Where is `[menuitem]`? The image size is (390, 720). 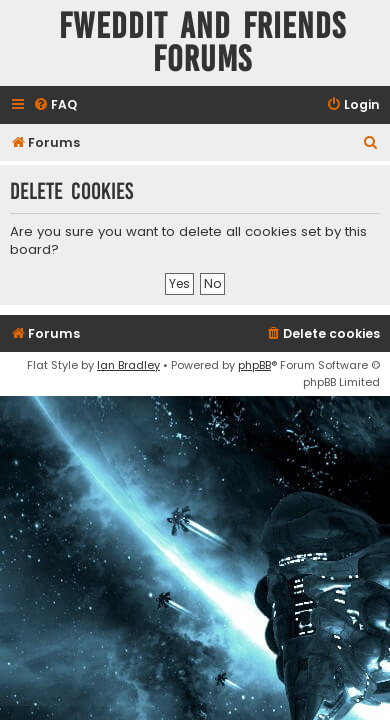
[menuitem] is located at coordinates (55, 105).